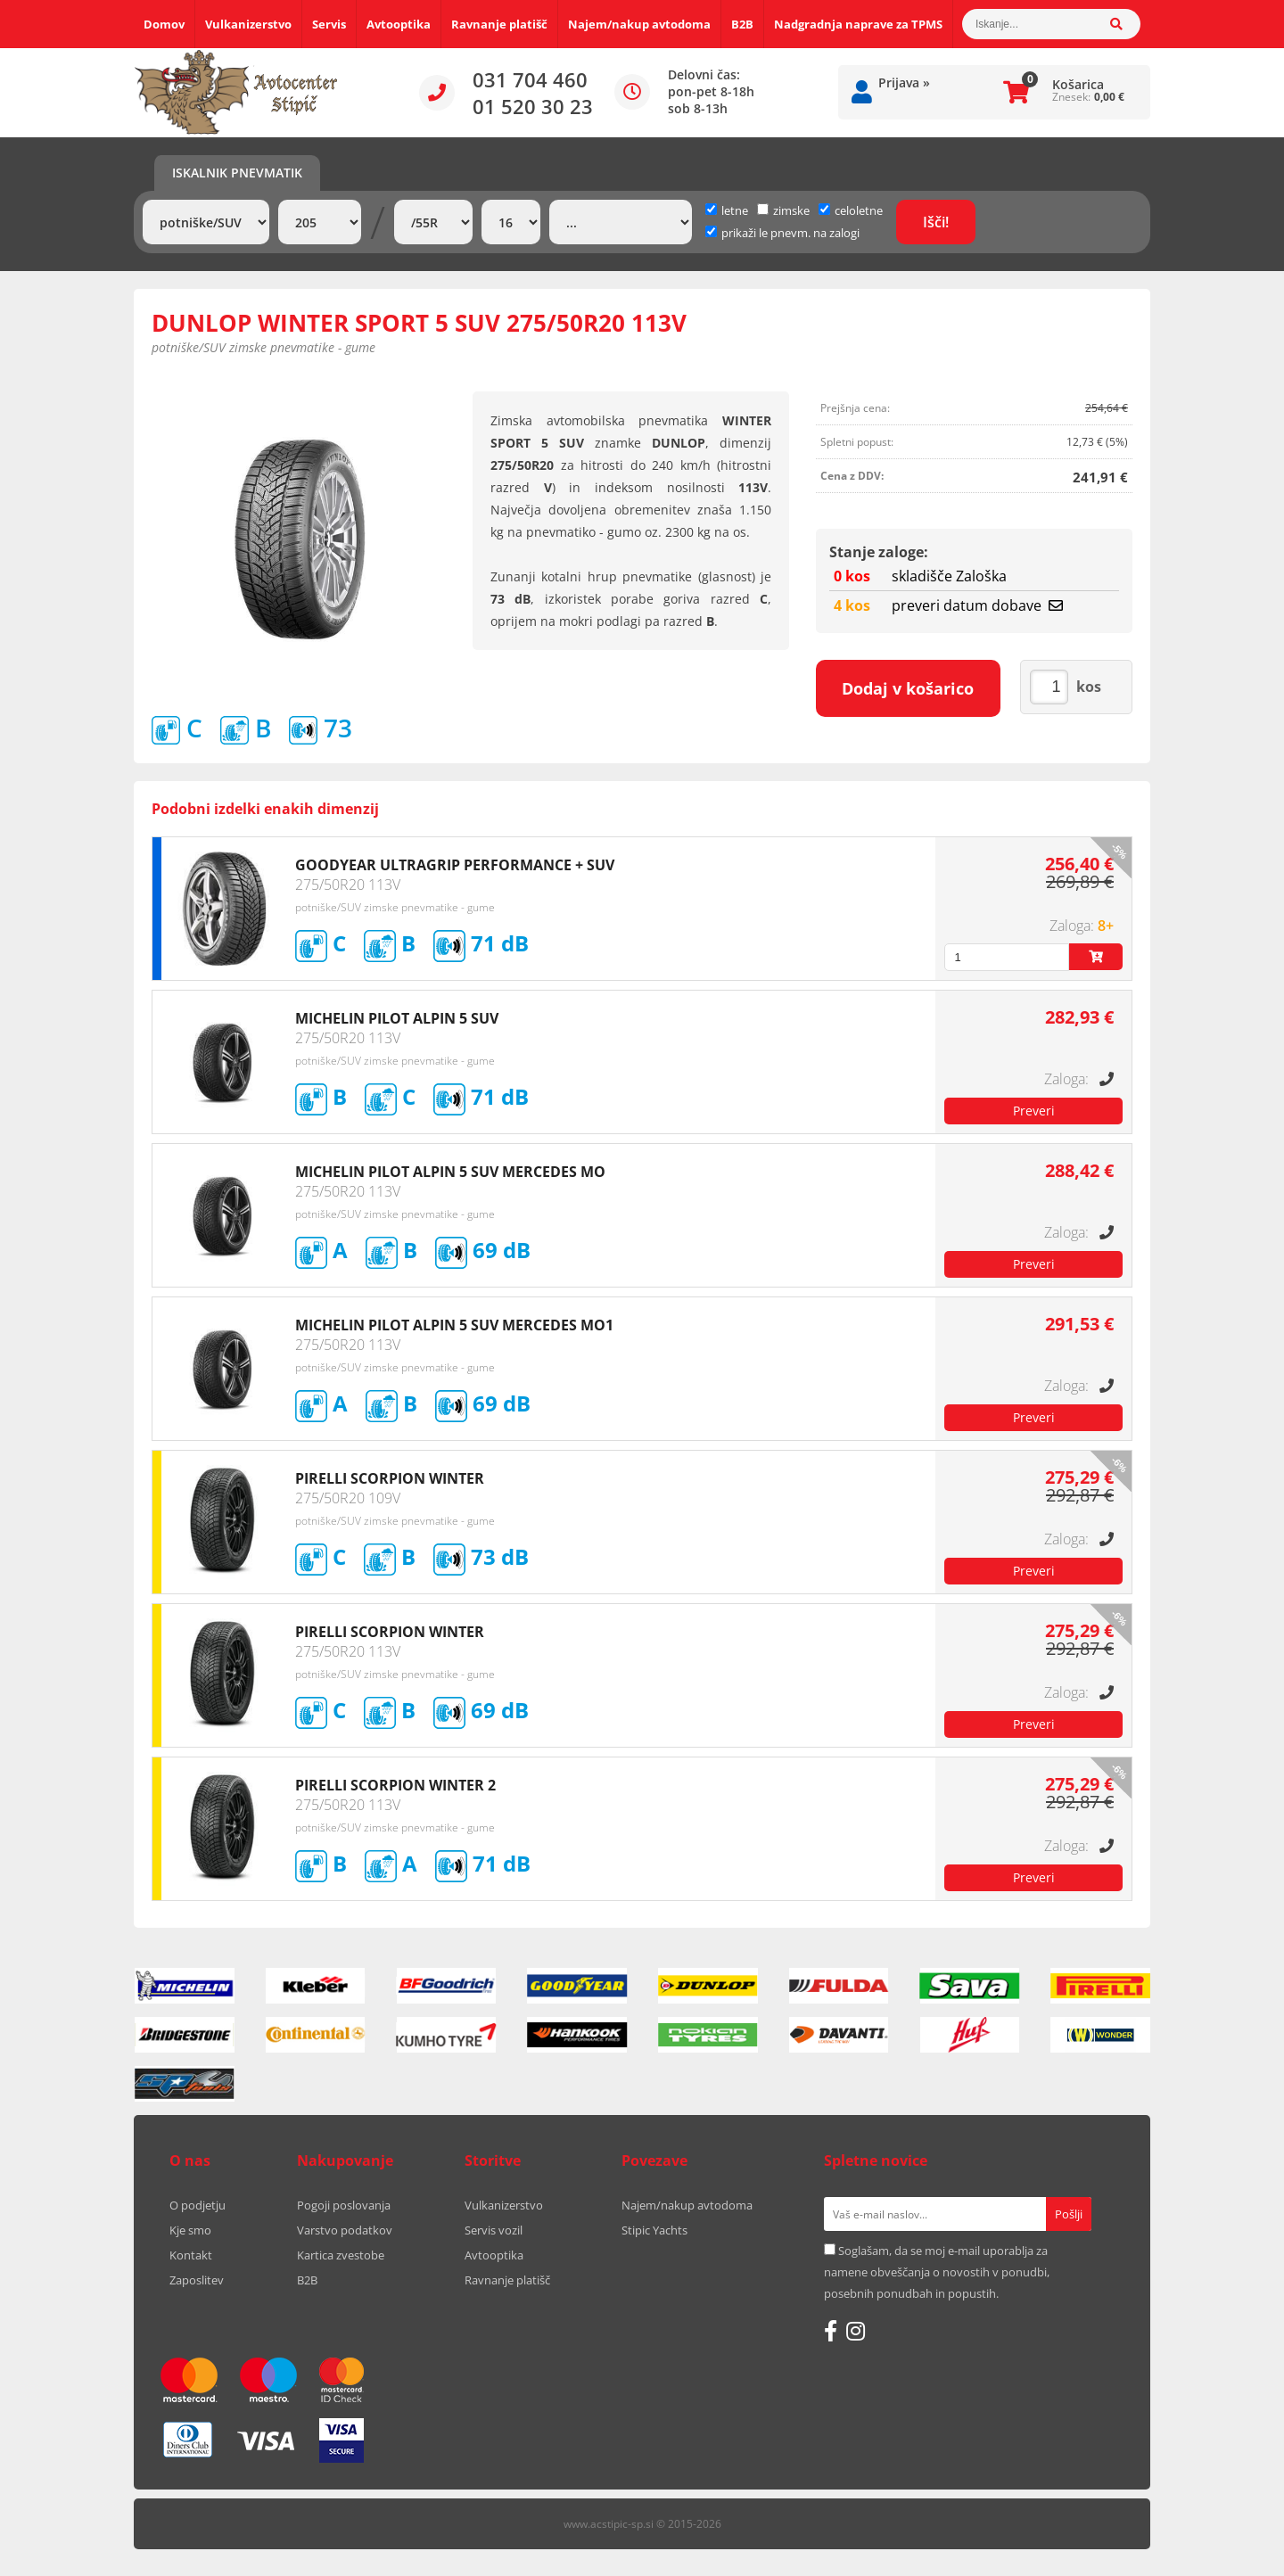 The image size is (1284, 2576). What do you see at coordinates (830, 2331) in the screenshot?
I see `[Facebook]` at bounding box center [830, 2331].